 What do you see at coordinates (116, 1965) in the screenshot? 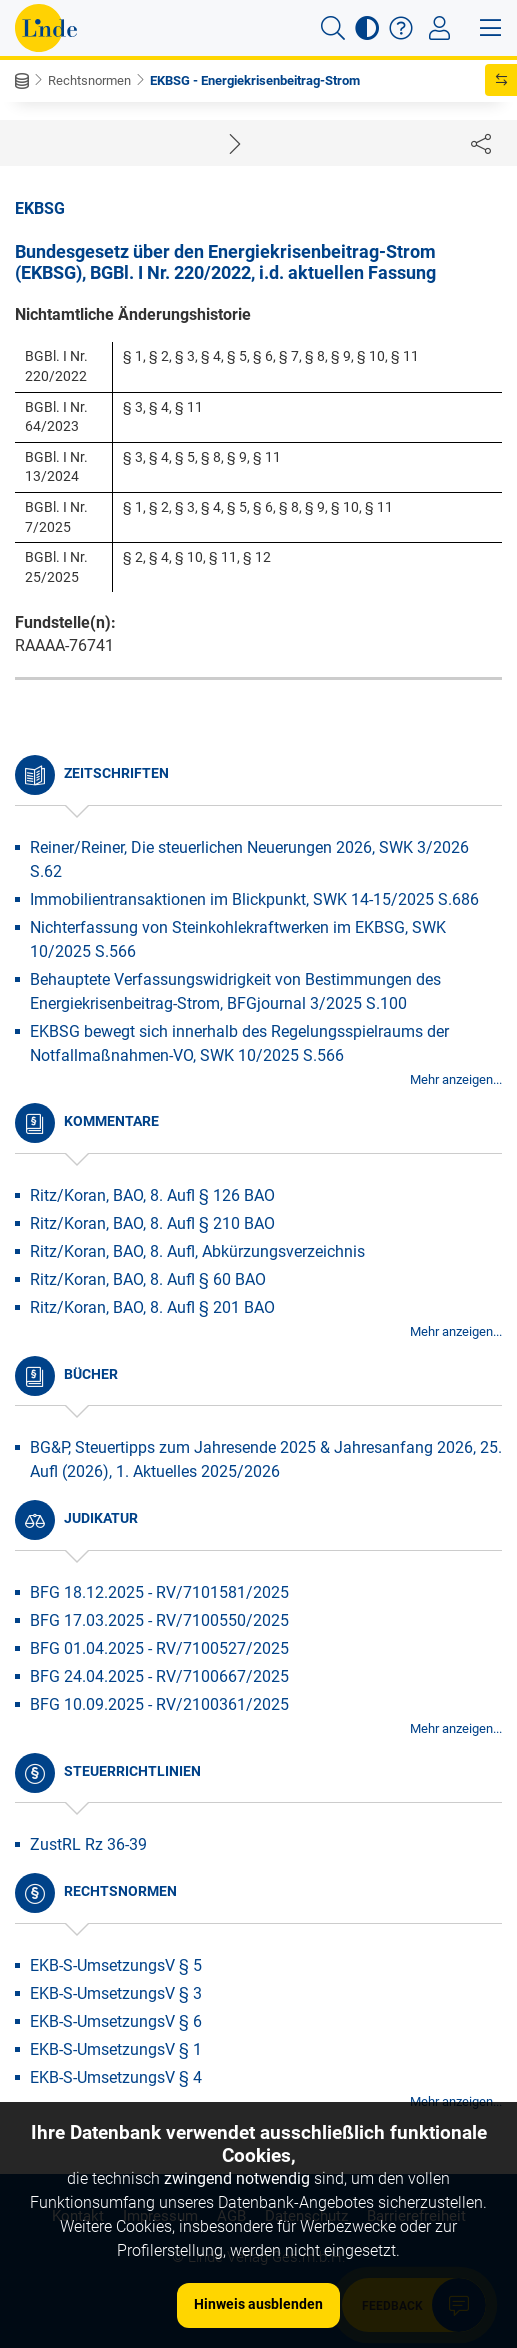
I see `EKB-S-UmsetzungsV § 5` at bounding box center [116, 1965].